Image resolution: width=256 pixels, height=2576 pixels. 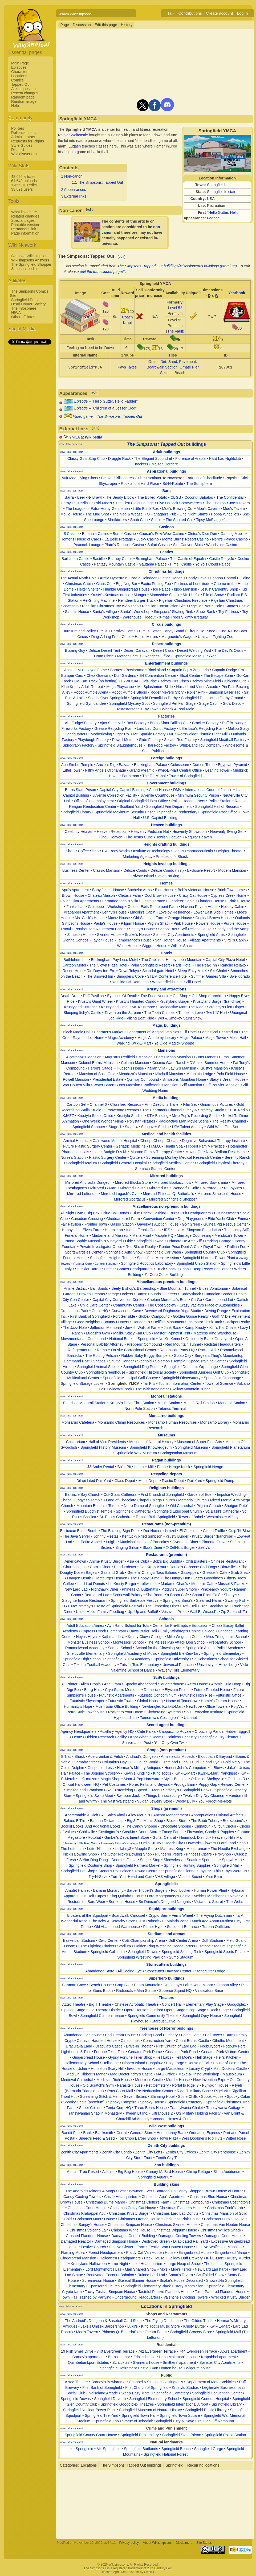 What do you see at coordinates (21, 145) in the screenshot?
I see `Style Guides` at bounding box center [21, 145].